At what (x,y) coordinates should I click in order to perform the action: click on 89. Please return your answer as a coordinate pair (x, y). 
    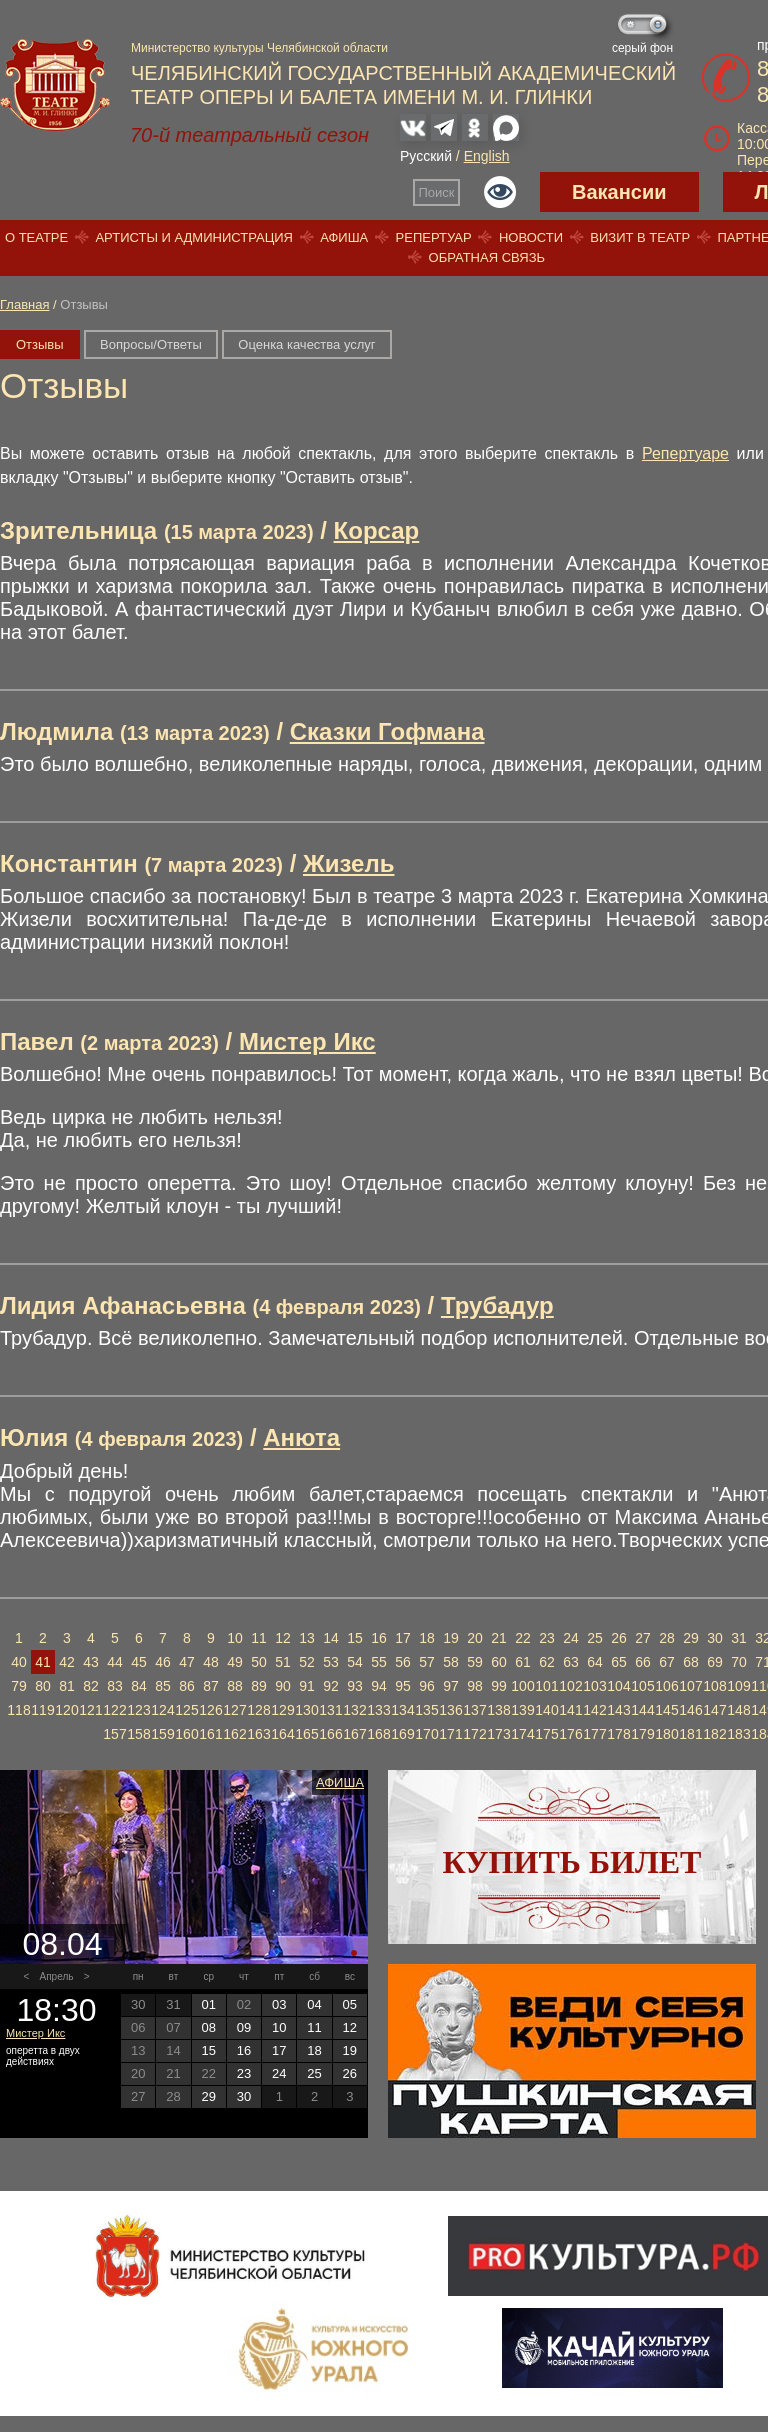
    Looking at the image, I should click on (259, 1686).